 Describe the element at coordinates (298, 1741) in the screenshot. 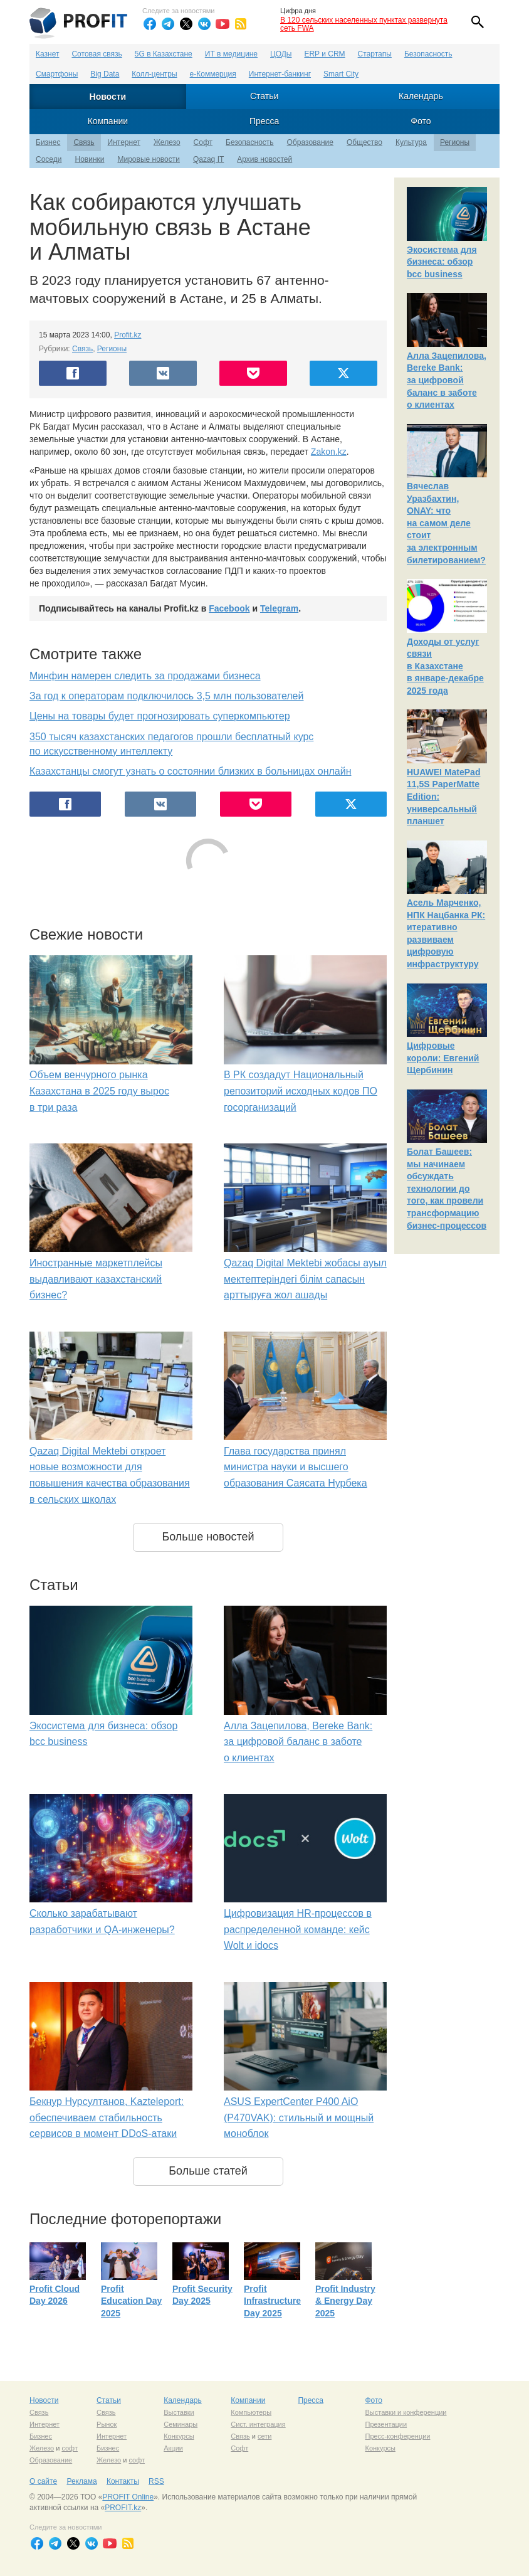

I see `Алла Зацепилова, Bereke Bank: за цифровой баланс в заботе о клиентах` at that location.